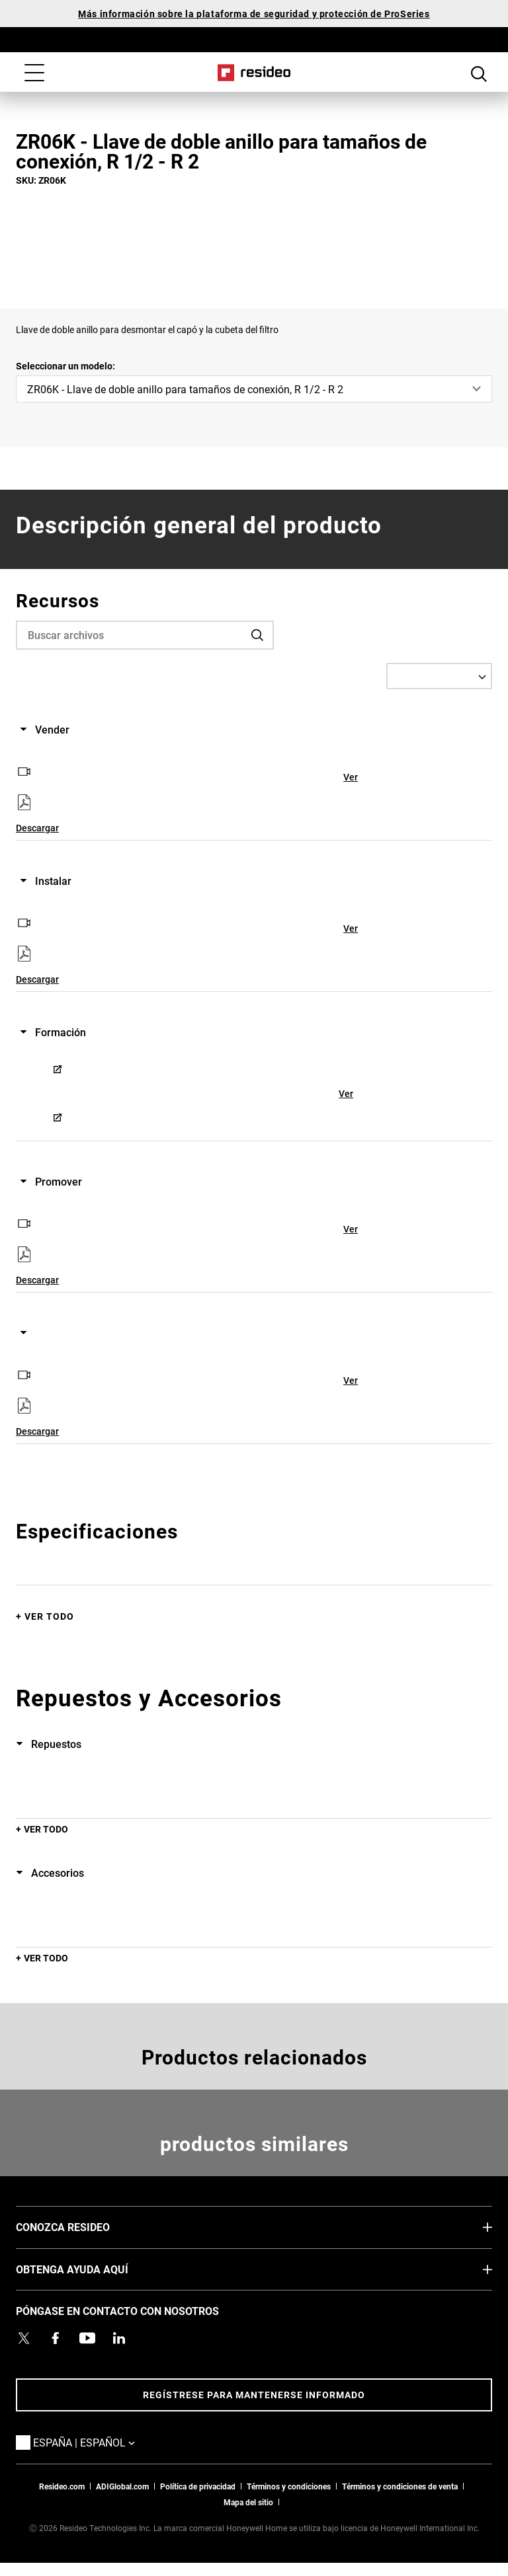 The width and height of the screenshot is (508, 2576). Describe the element at coordinates (122, 2486) in the screenshot. I see `ADIGlobal.com` at that location.